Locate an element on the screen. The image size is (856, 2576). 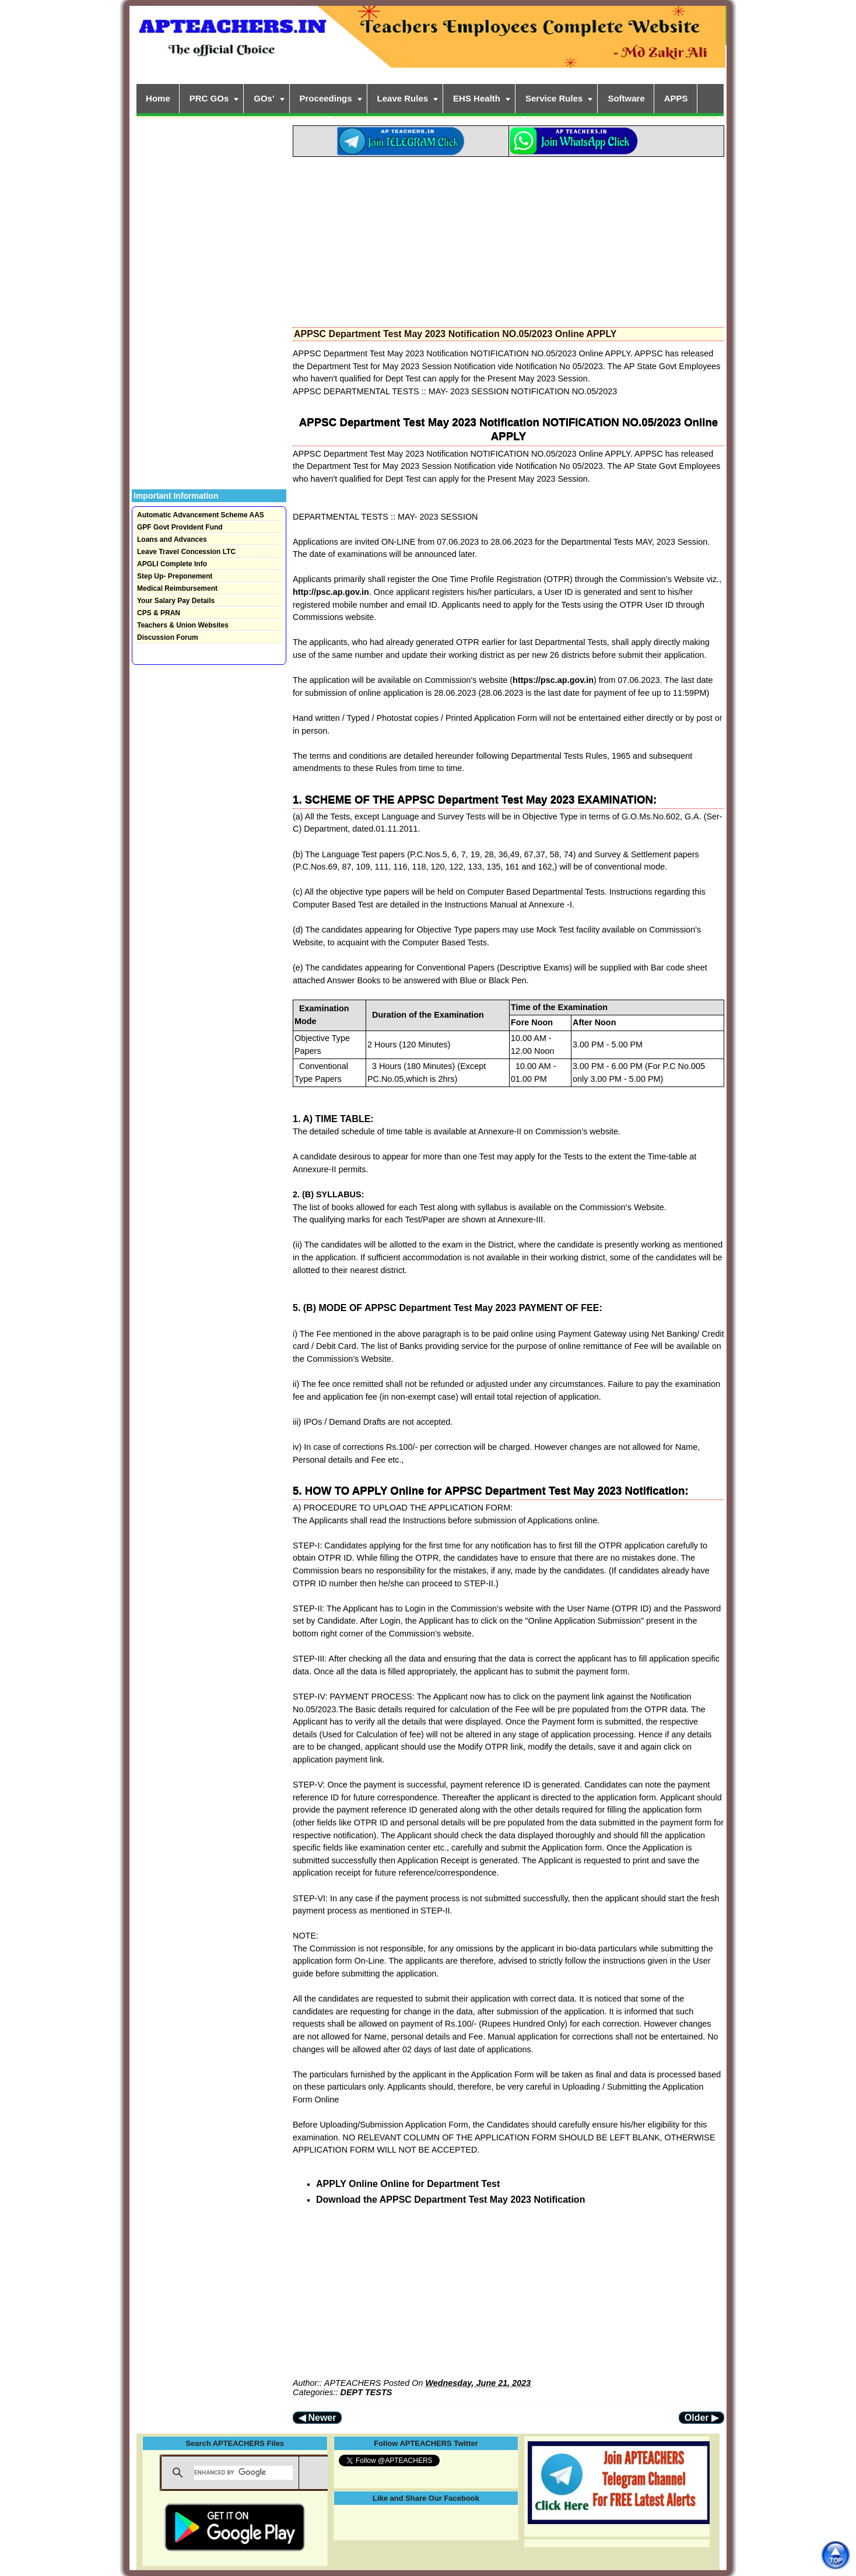
[search] is located at coordinates (243, 2473).